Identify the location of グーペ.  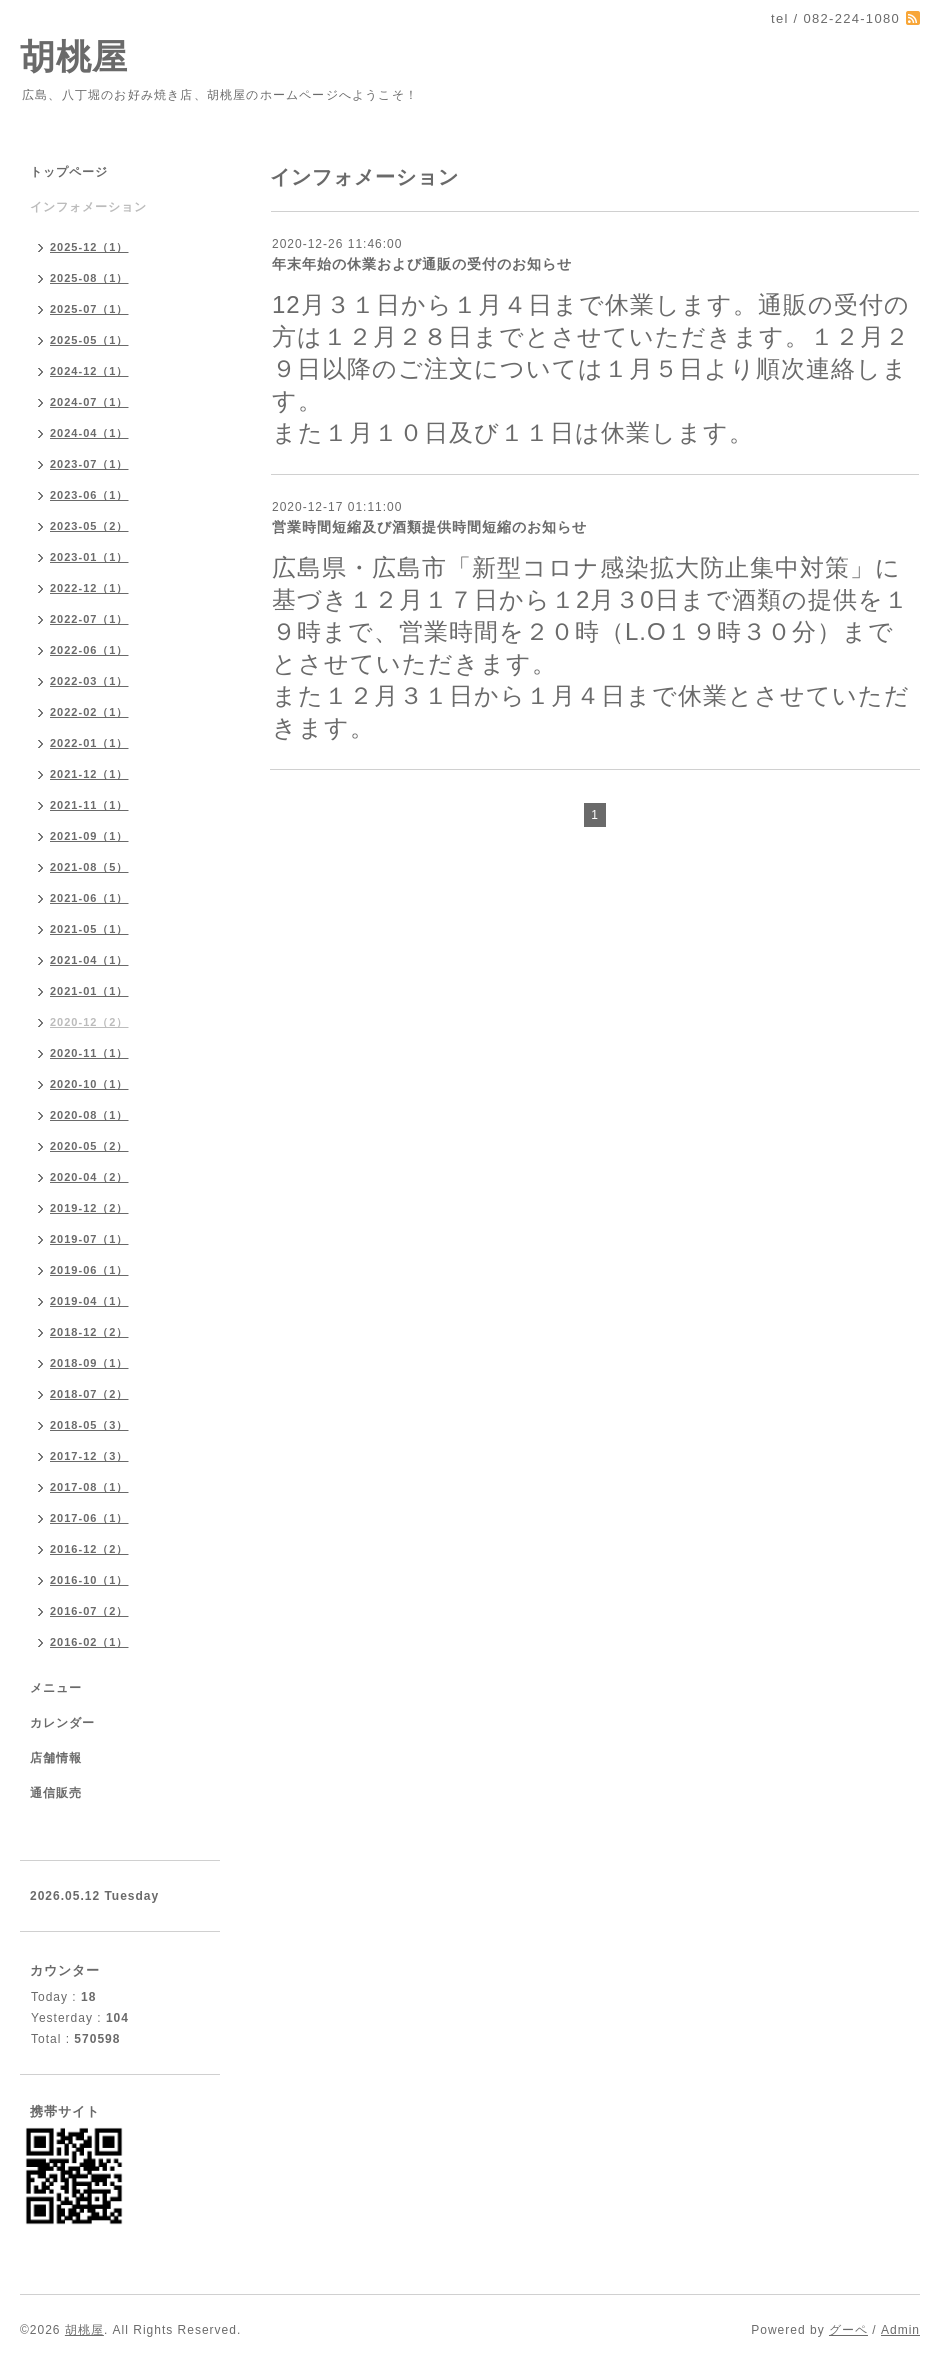
(848, 2330).